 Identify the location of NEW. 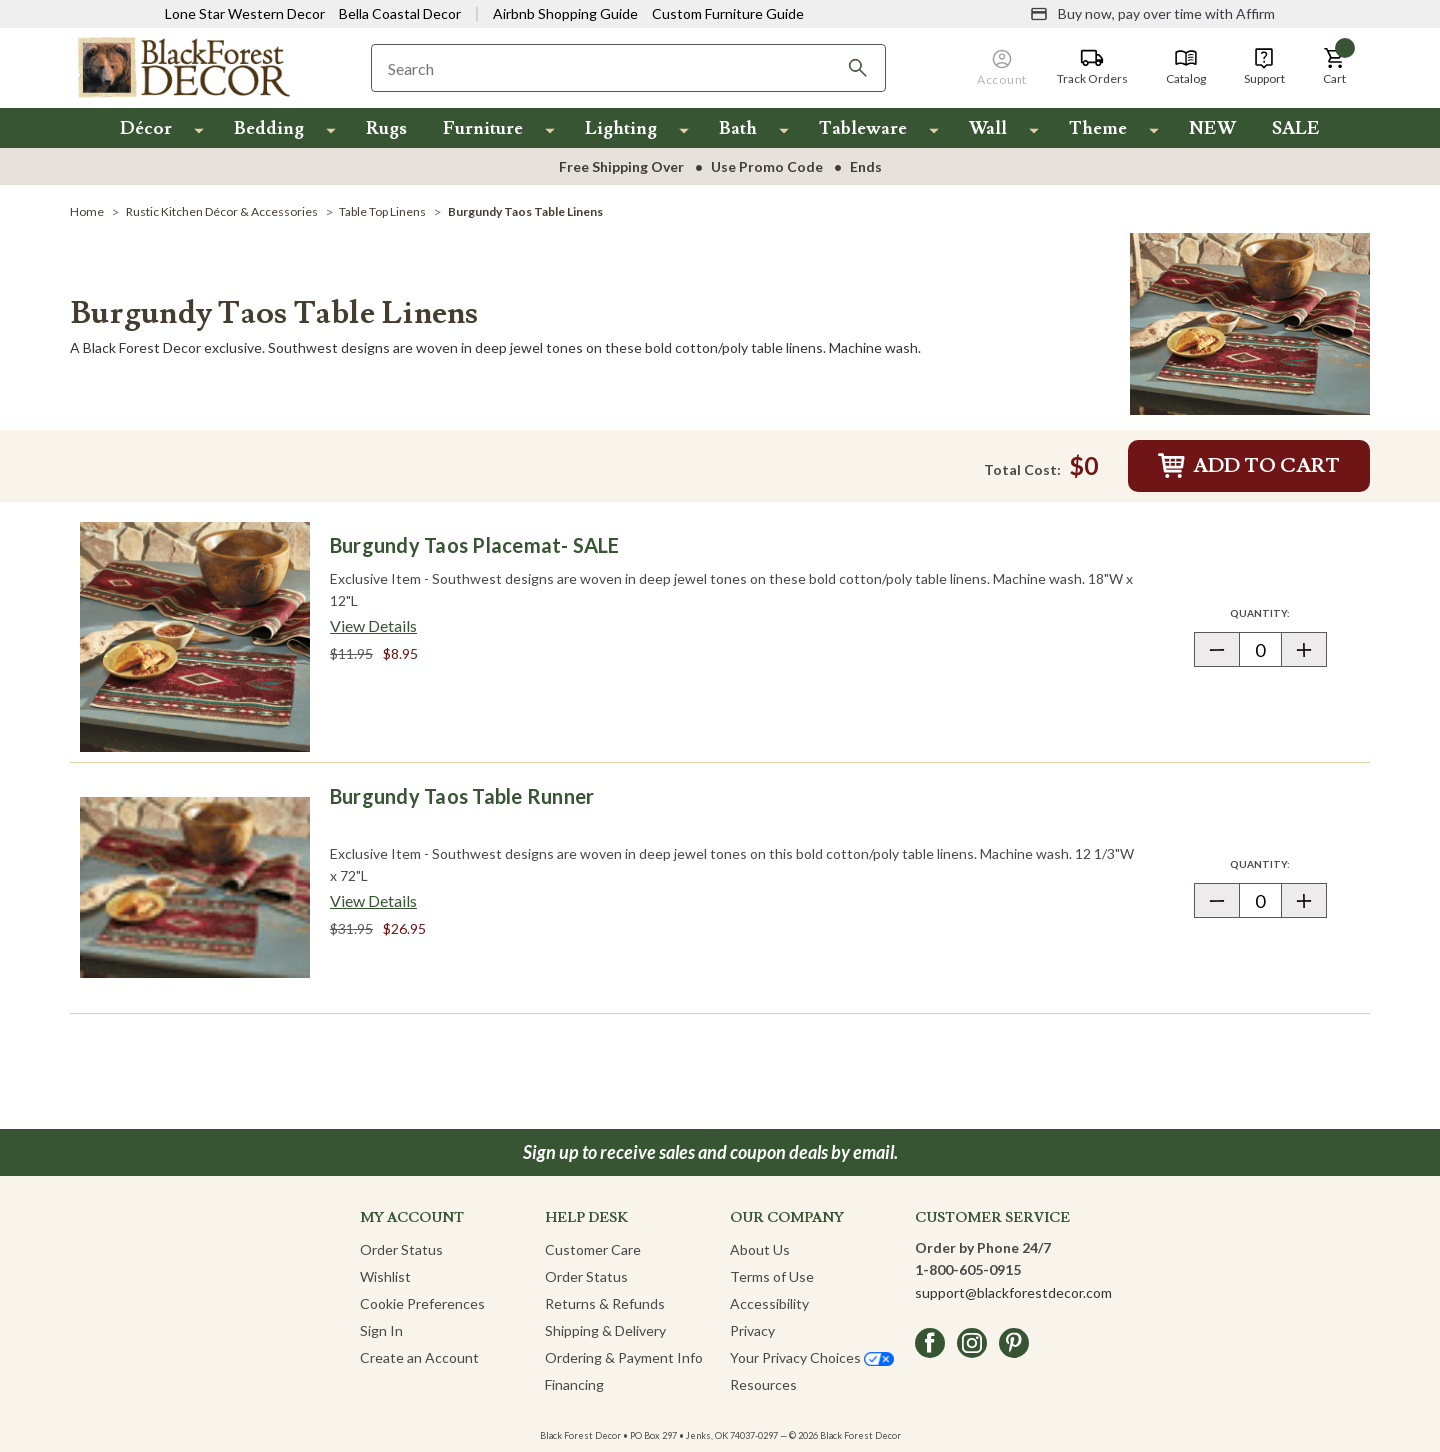
(1212, 128).